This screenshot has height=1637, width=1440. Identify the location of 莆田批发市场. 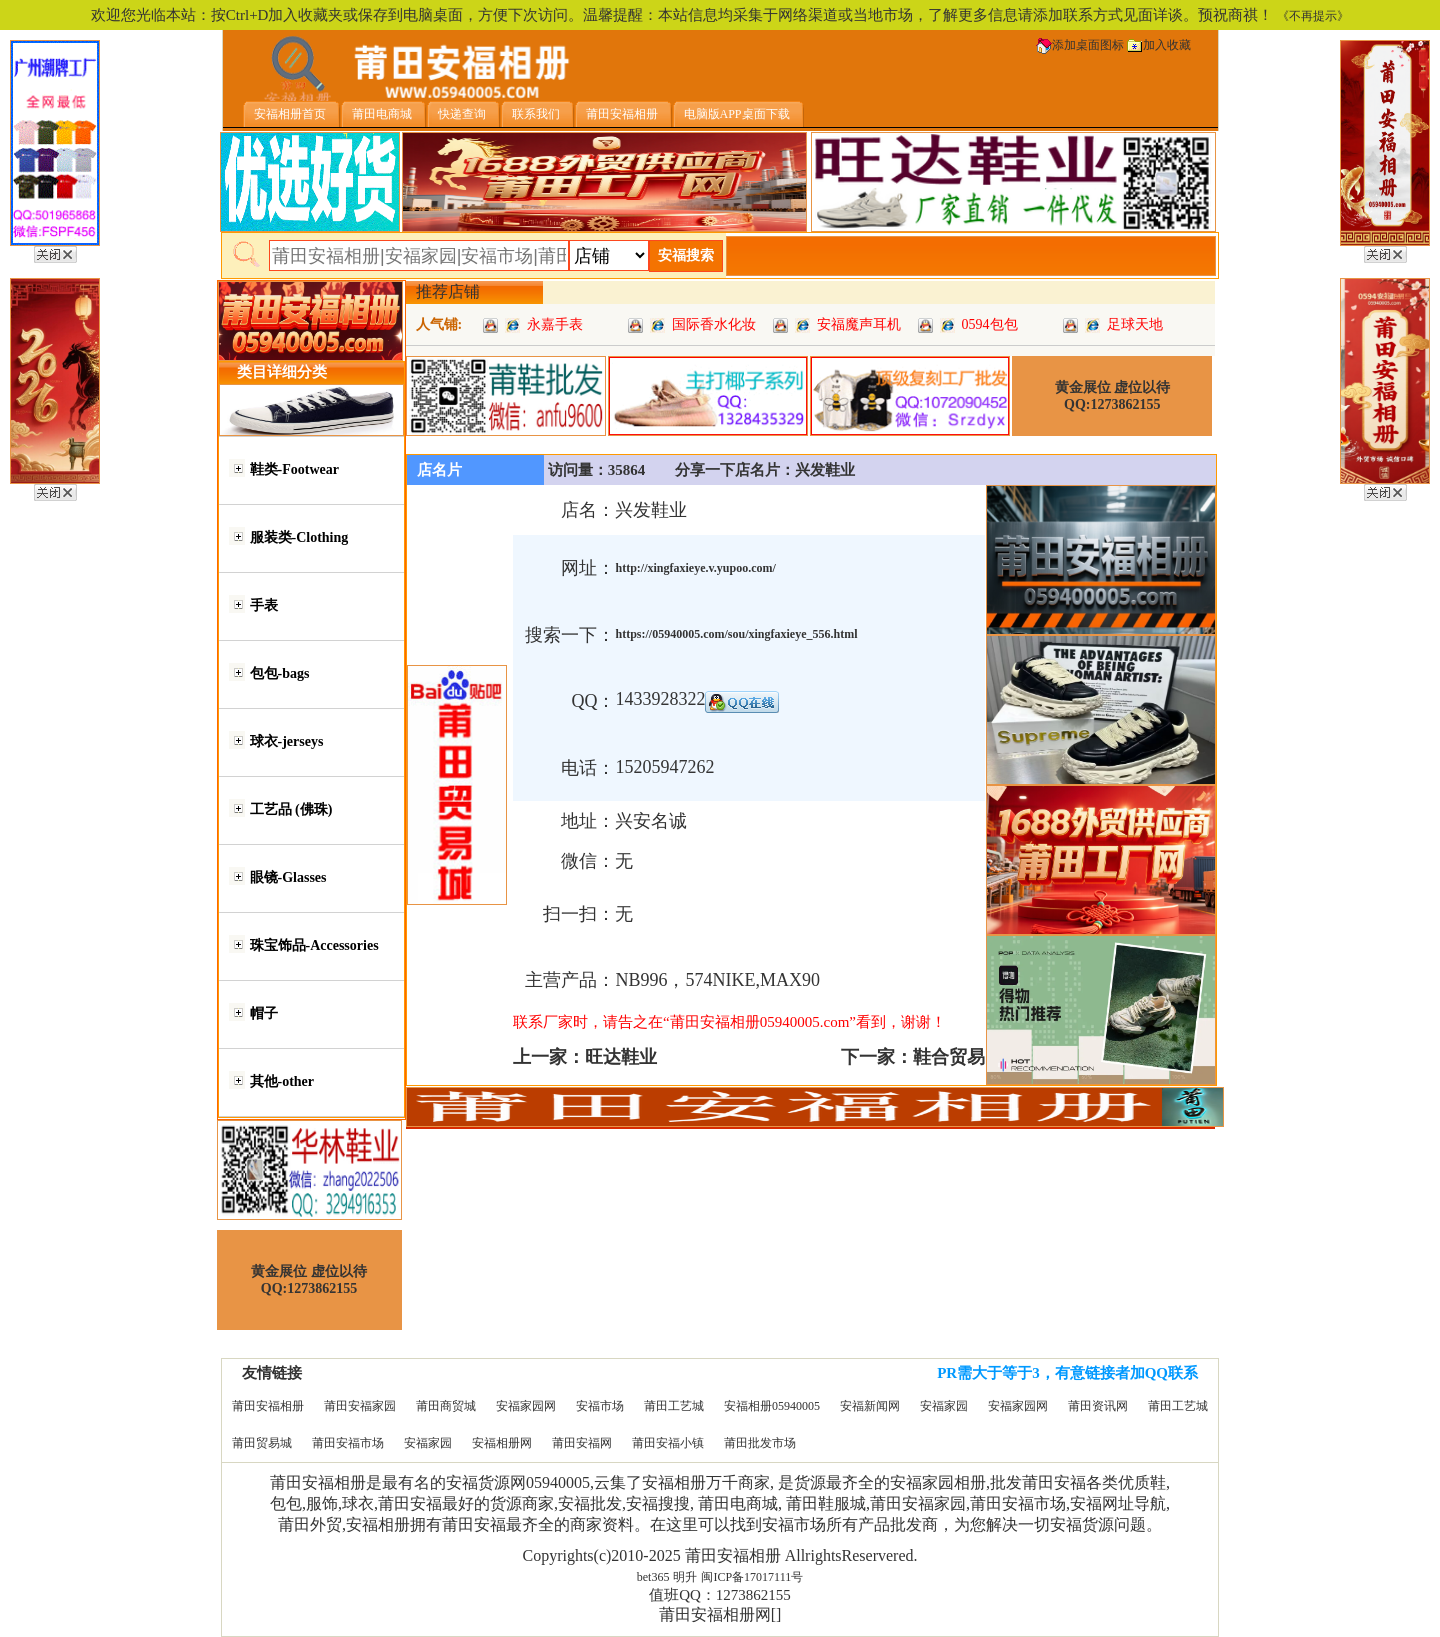
(760, 1443).